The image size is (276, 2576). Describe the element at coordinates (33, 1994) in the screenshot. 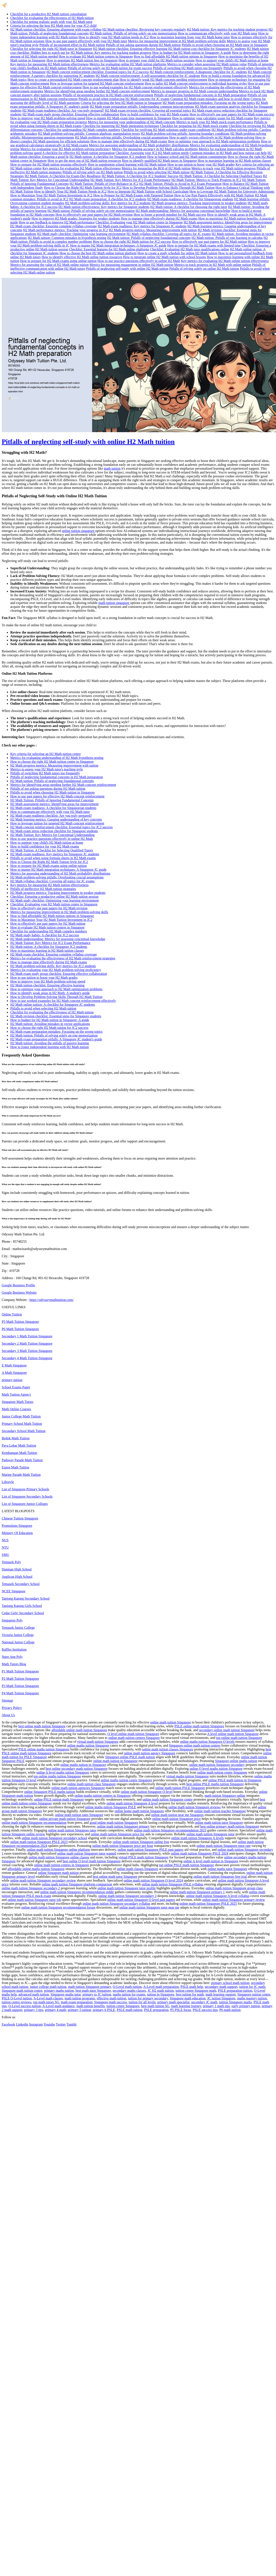

I see `advanced math tuition` at that location.